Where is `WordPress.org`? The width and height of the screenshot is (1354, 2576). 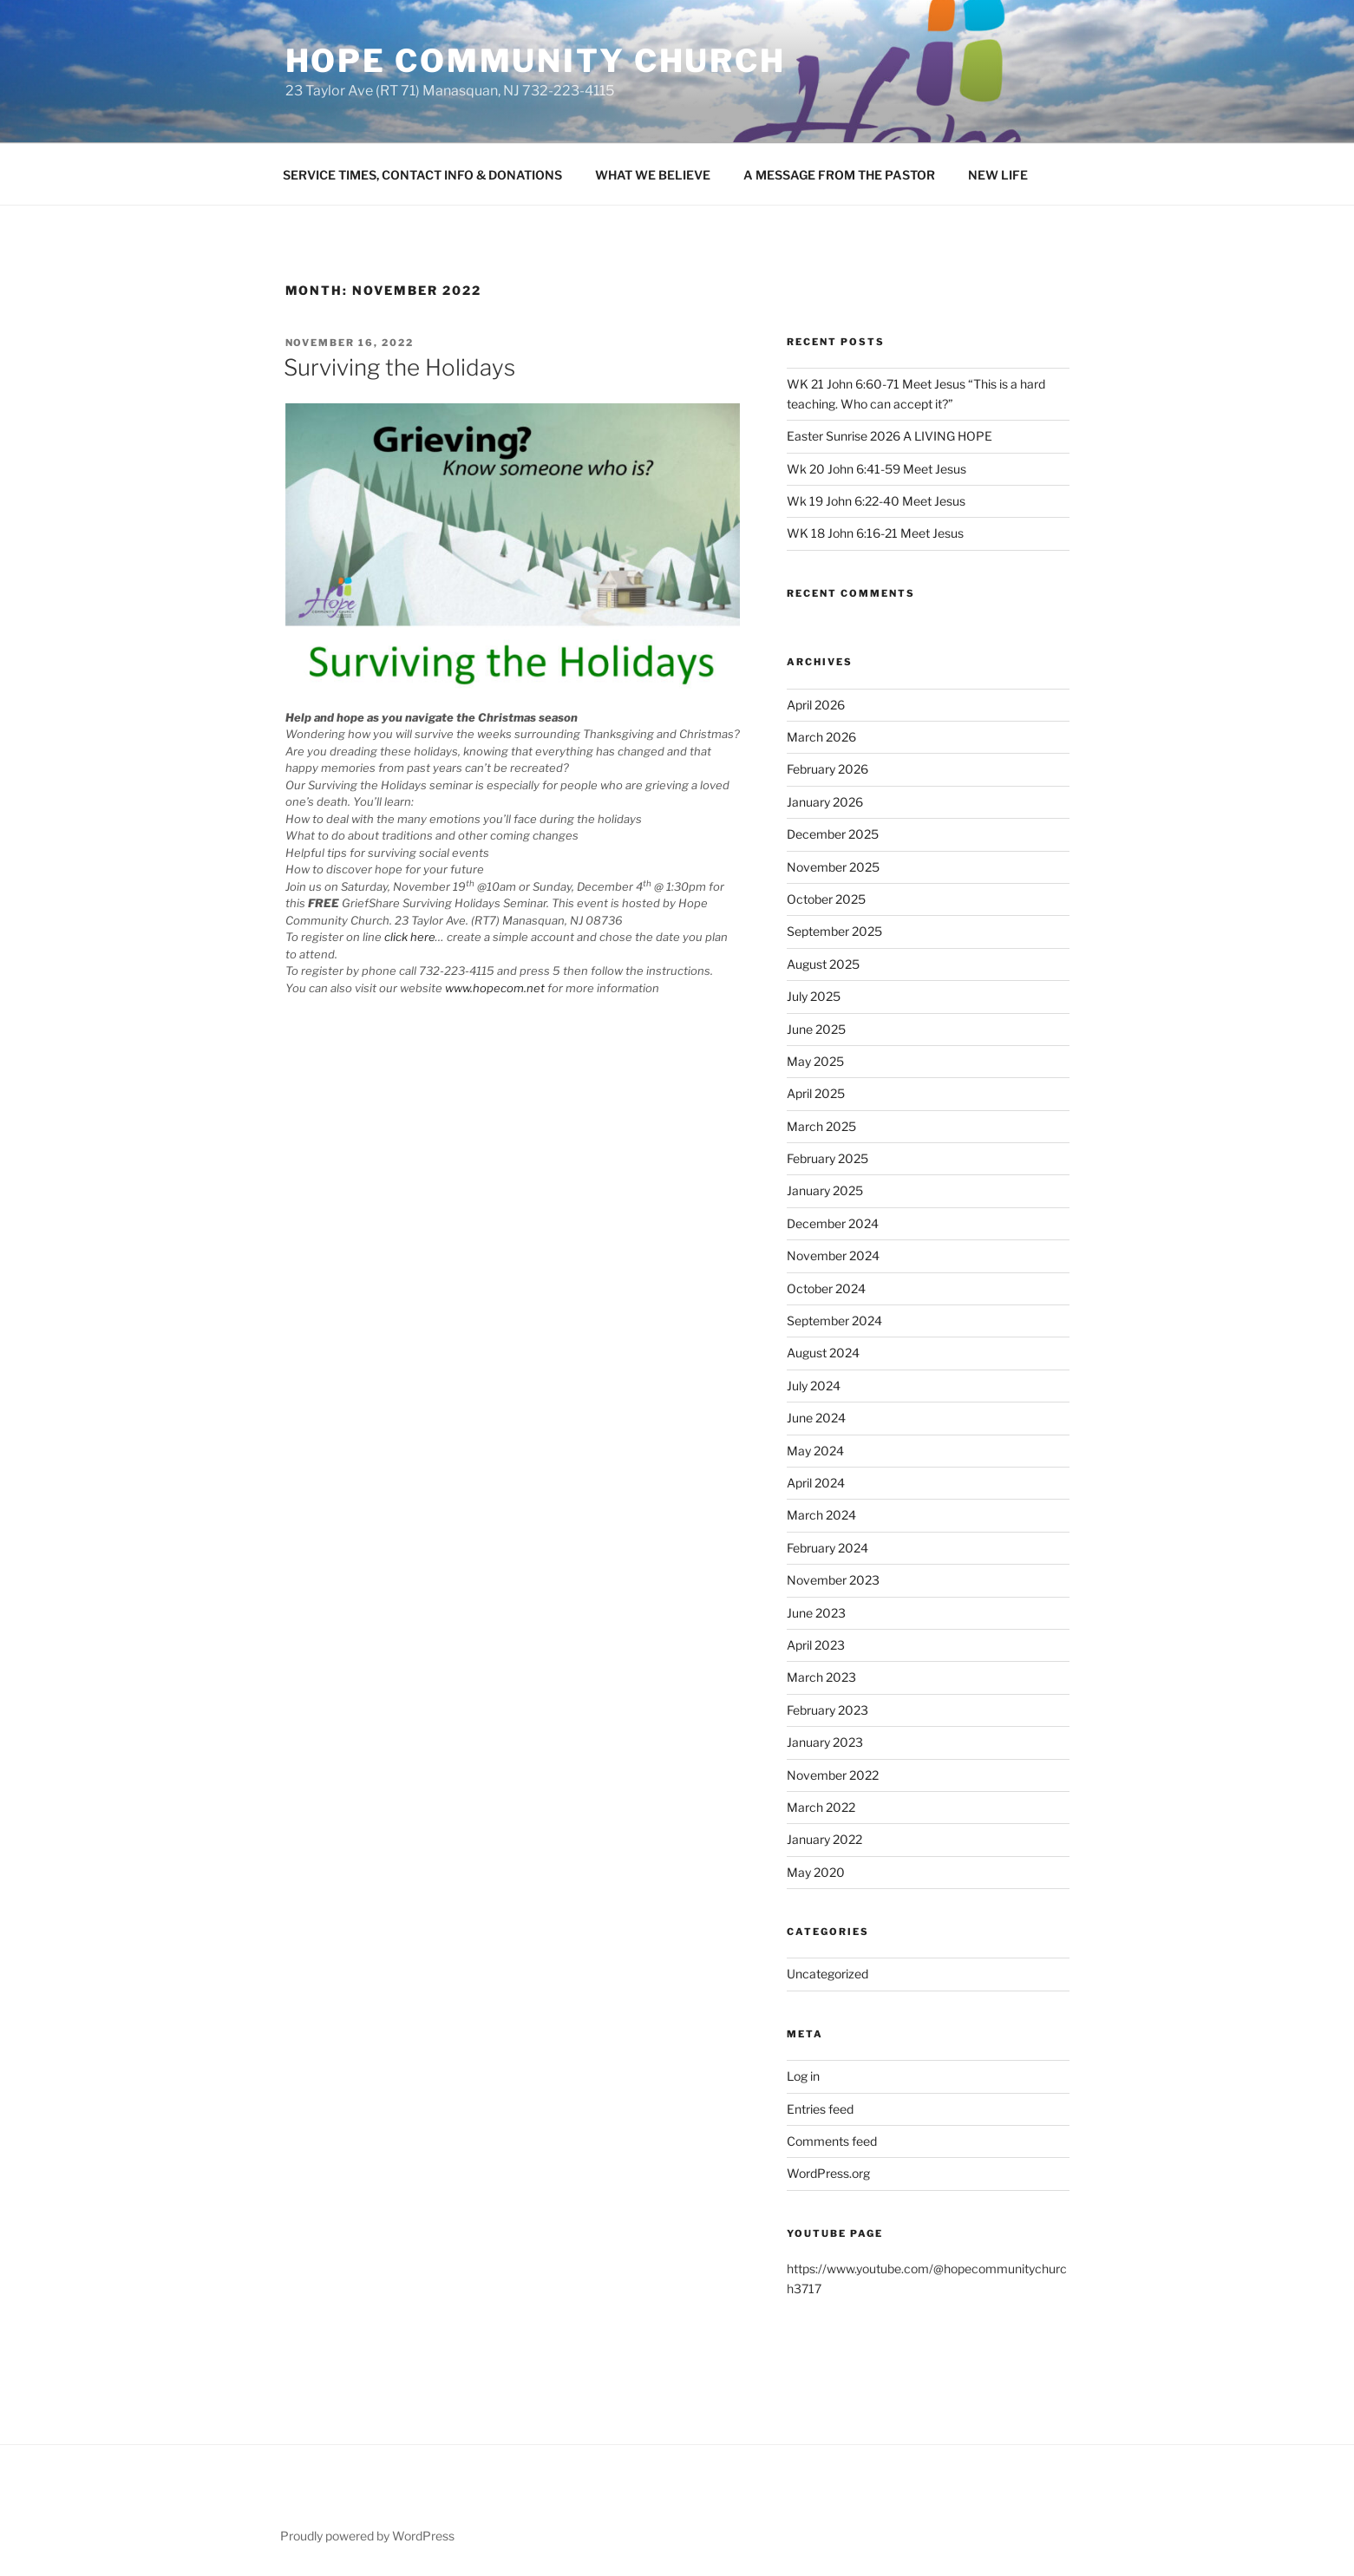
WordPress.org is located at coordinates (828, 2173).